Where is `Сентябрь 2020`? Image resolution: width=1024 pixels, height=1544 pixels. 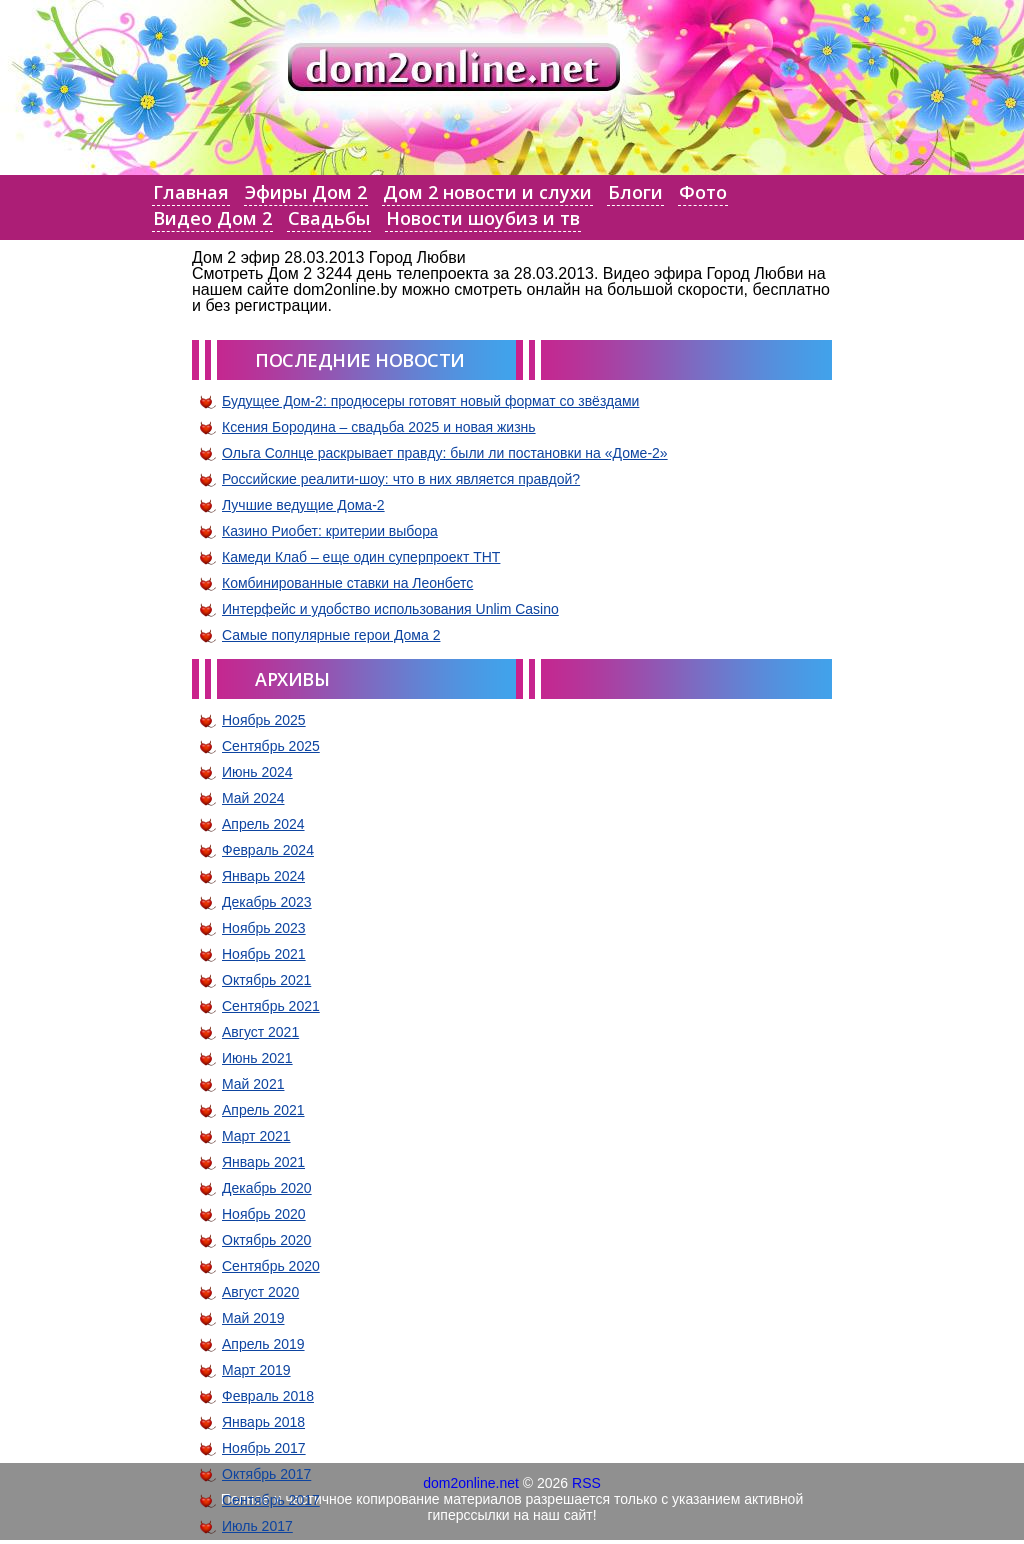
Сентябрь 2020 is located at coordinates (271, 1266).